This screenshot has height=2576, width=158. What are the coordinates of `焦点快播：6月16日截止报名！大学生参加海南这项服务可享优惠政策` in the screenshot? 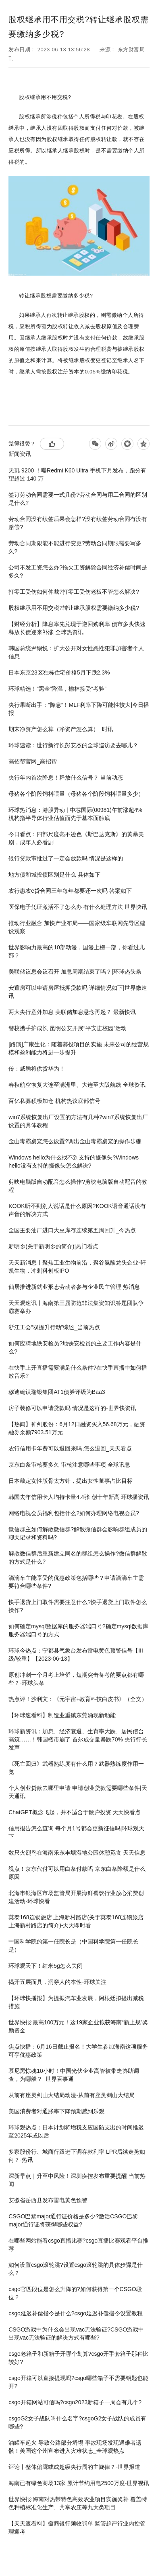 It's located at (78, 2050).